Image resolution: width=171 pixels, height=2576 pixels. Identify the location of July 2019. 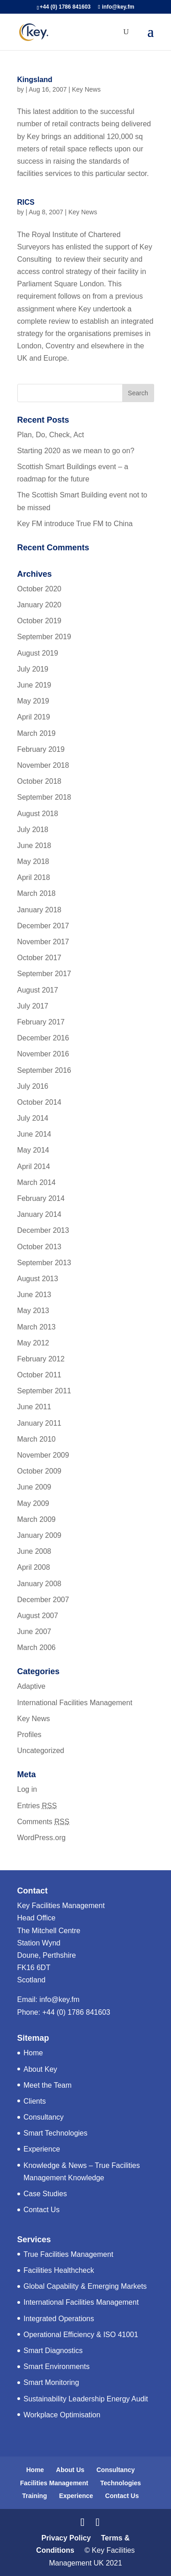
(33, 669).